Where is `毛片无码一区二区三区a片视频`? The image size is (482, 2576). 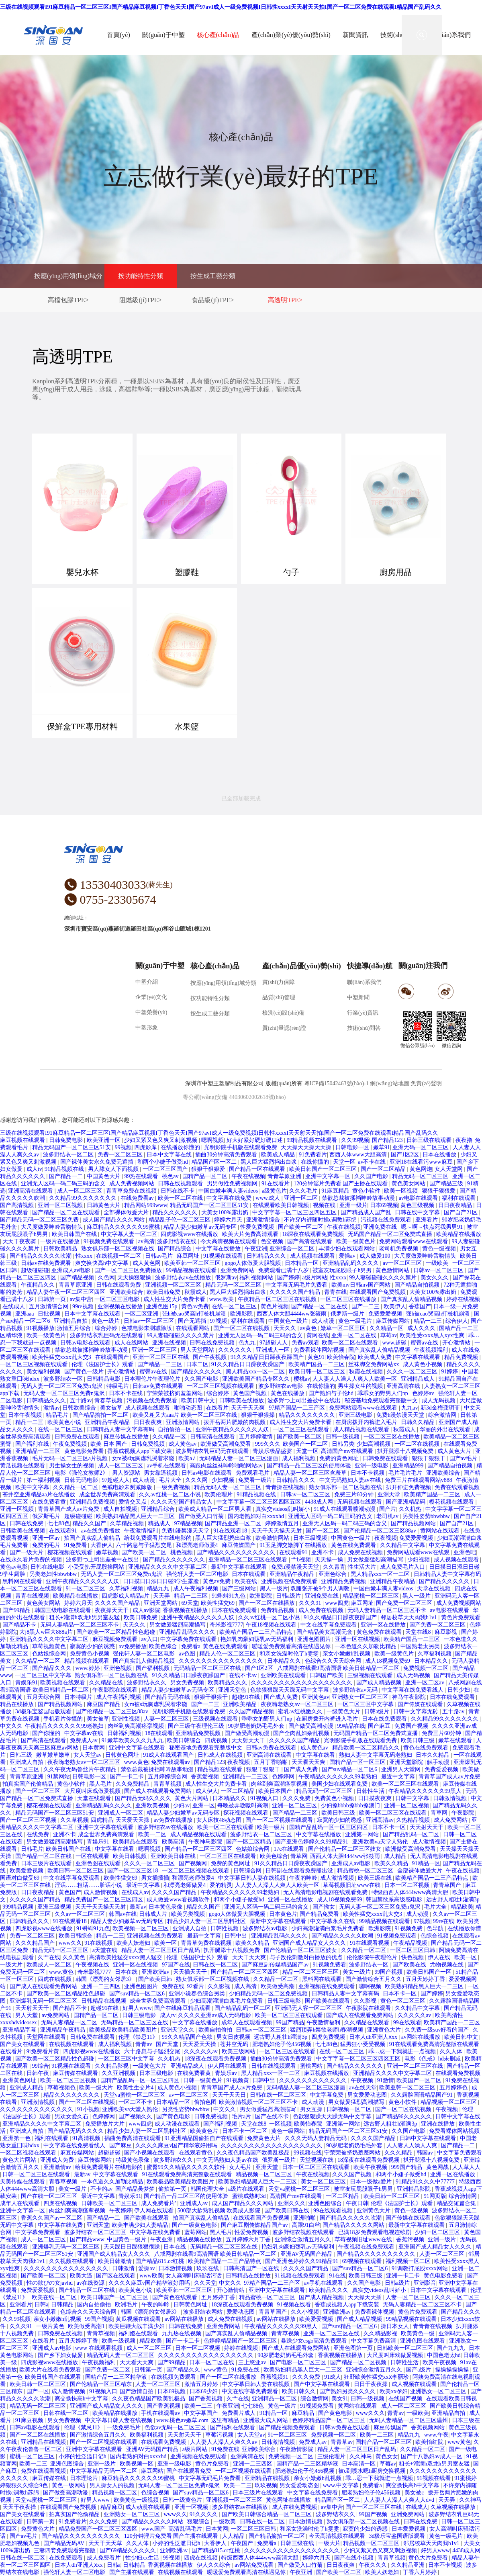 毛片无码一区二区三区a片视频 is located at coordinates (70, 1458).